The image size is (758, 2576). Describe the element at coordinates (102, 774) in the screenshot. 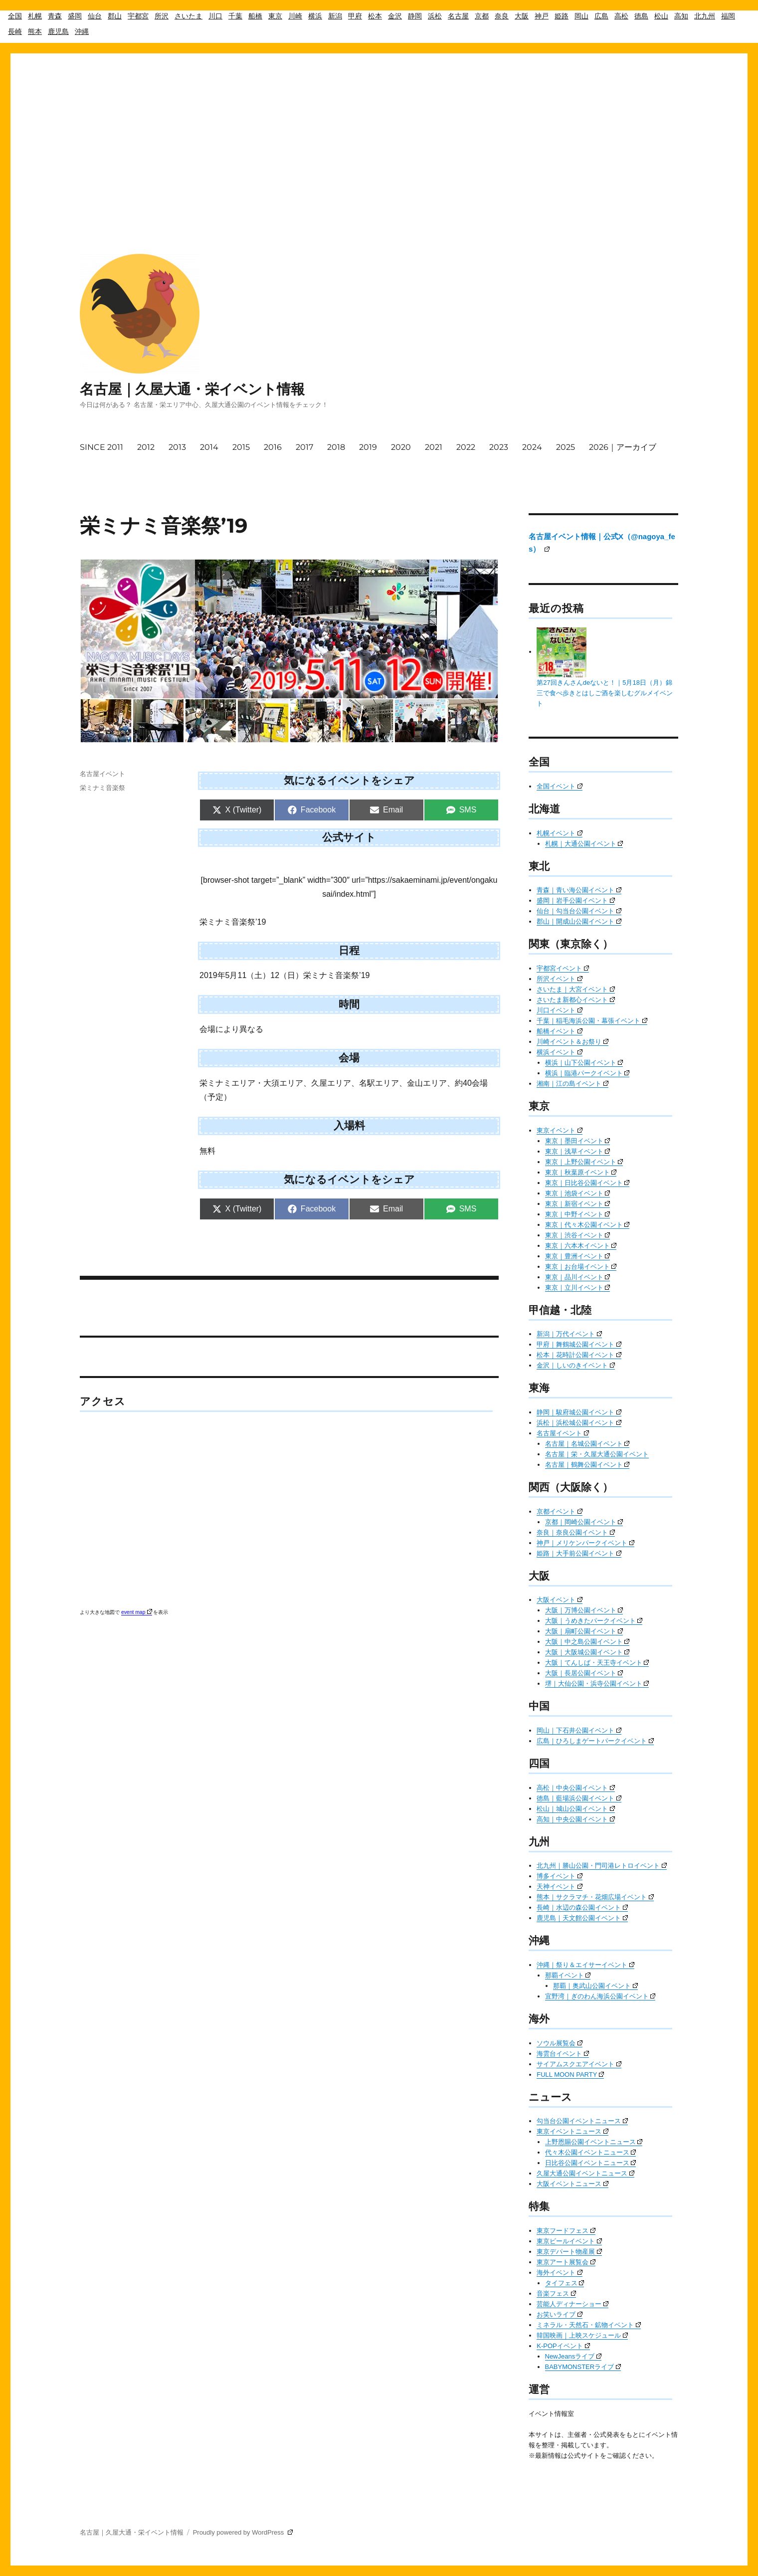

I see `名古屋イベント` at that location.